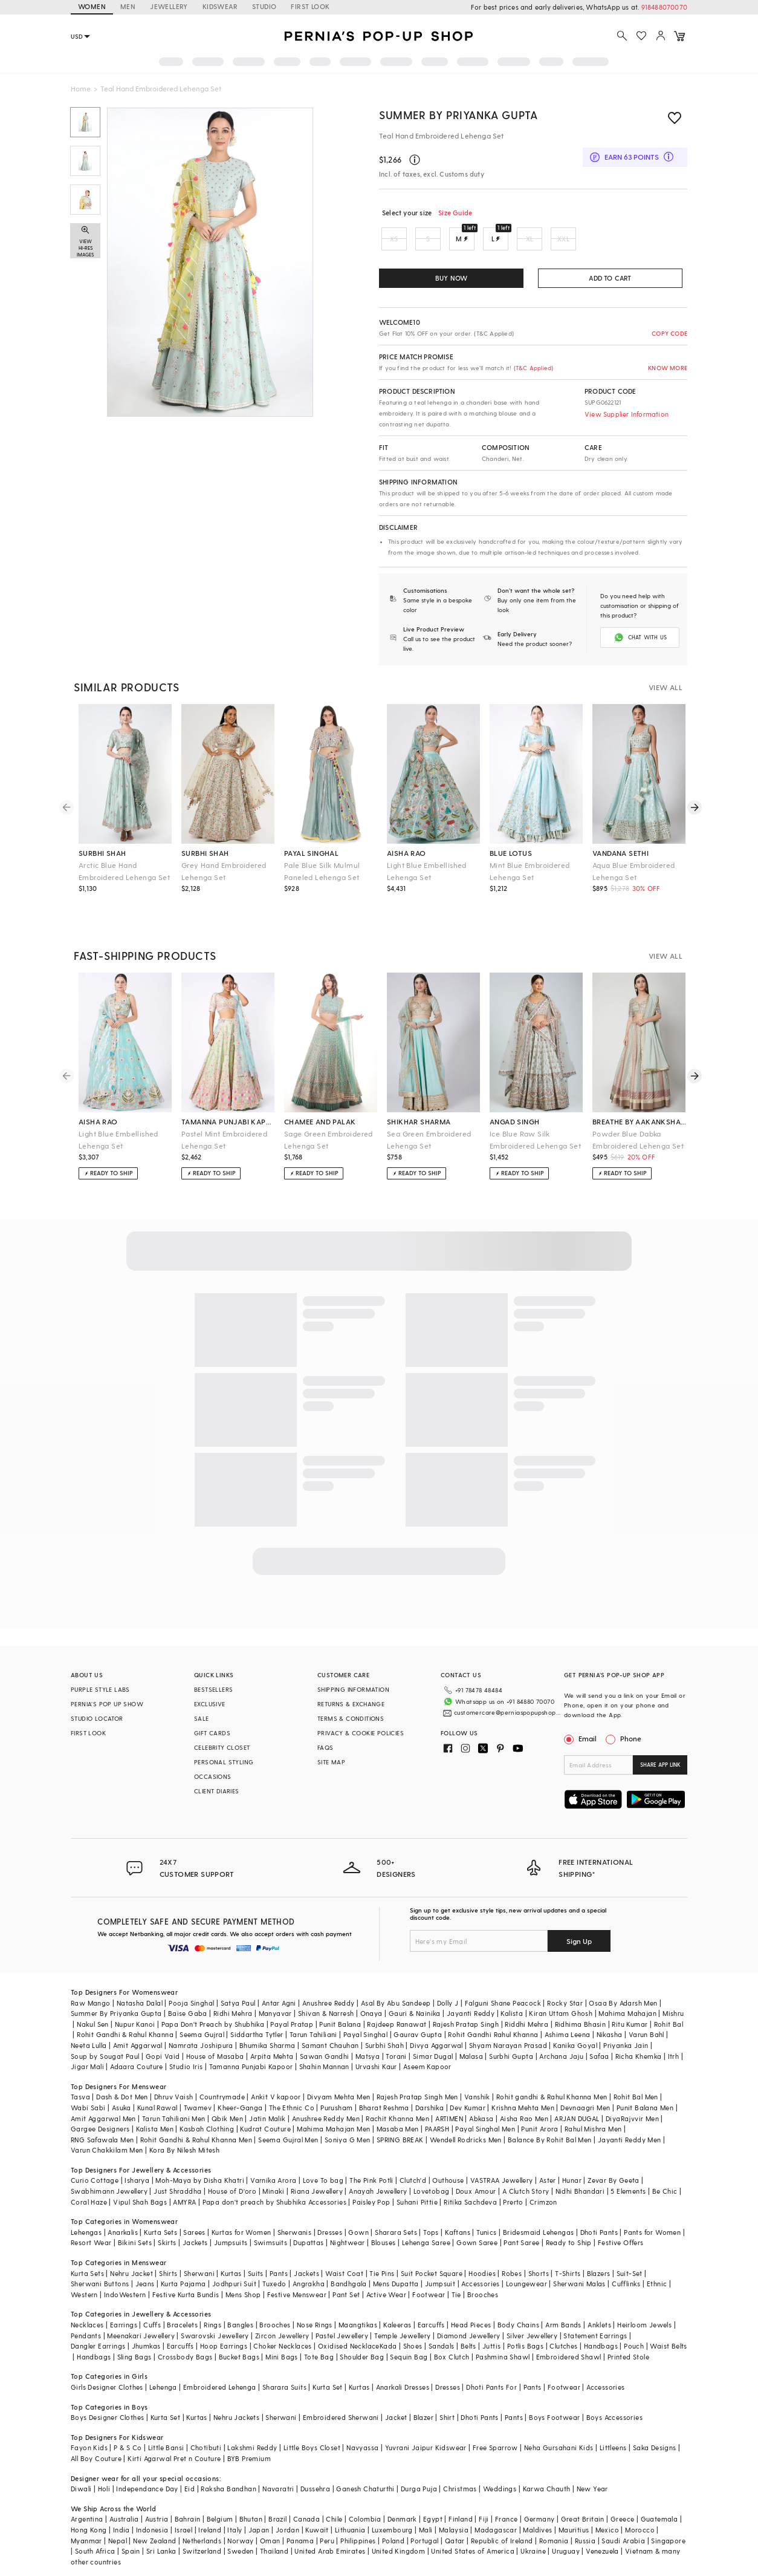 This screenshot has height=2576, width=758. What do you see at coordinates (309, 2269) in the screenshot?
I see `Angrakha` at bounding box center [309, 2269].